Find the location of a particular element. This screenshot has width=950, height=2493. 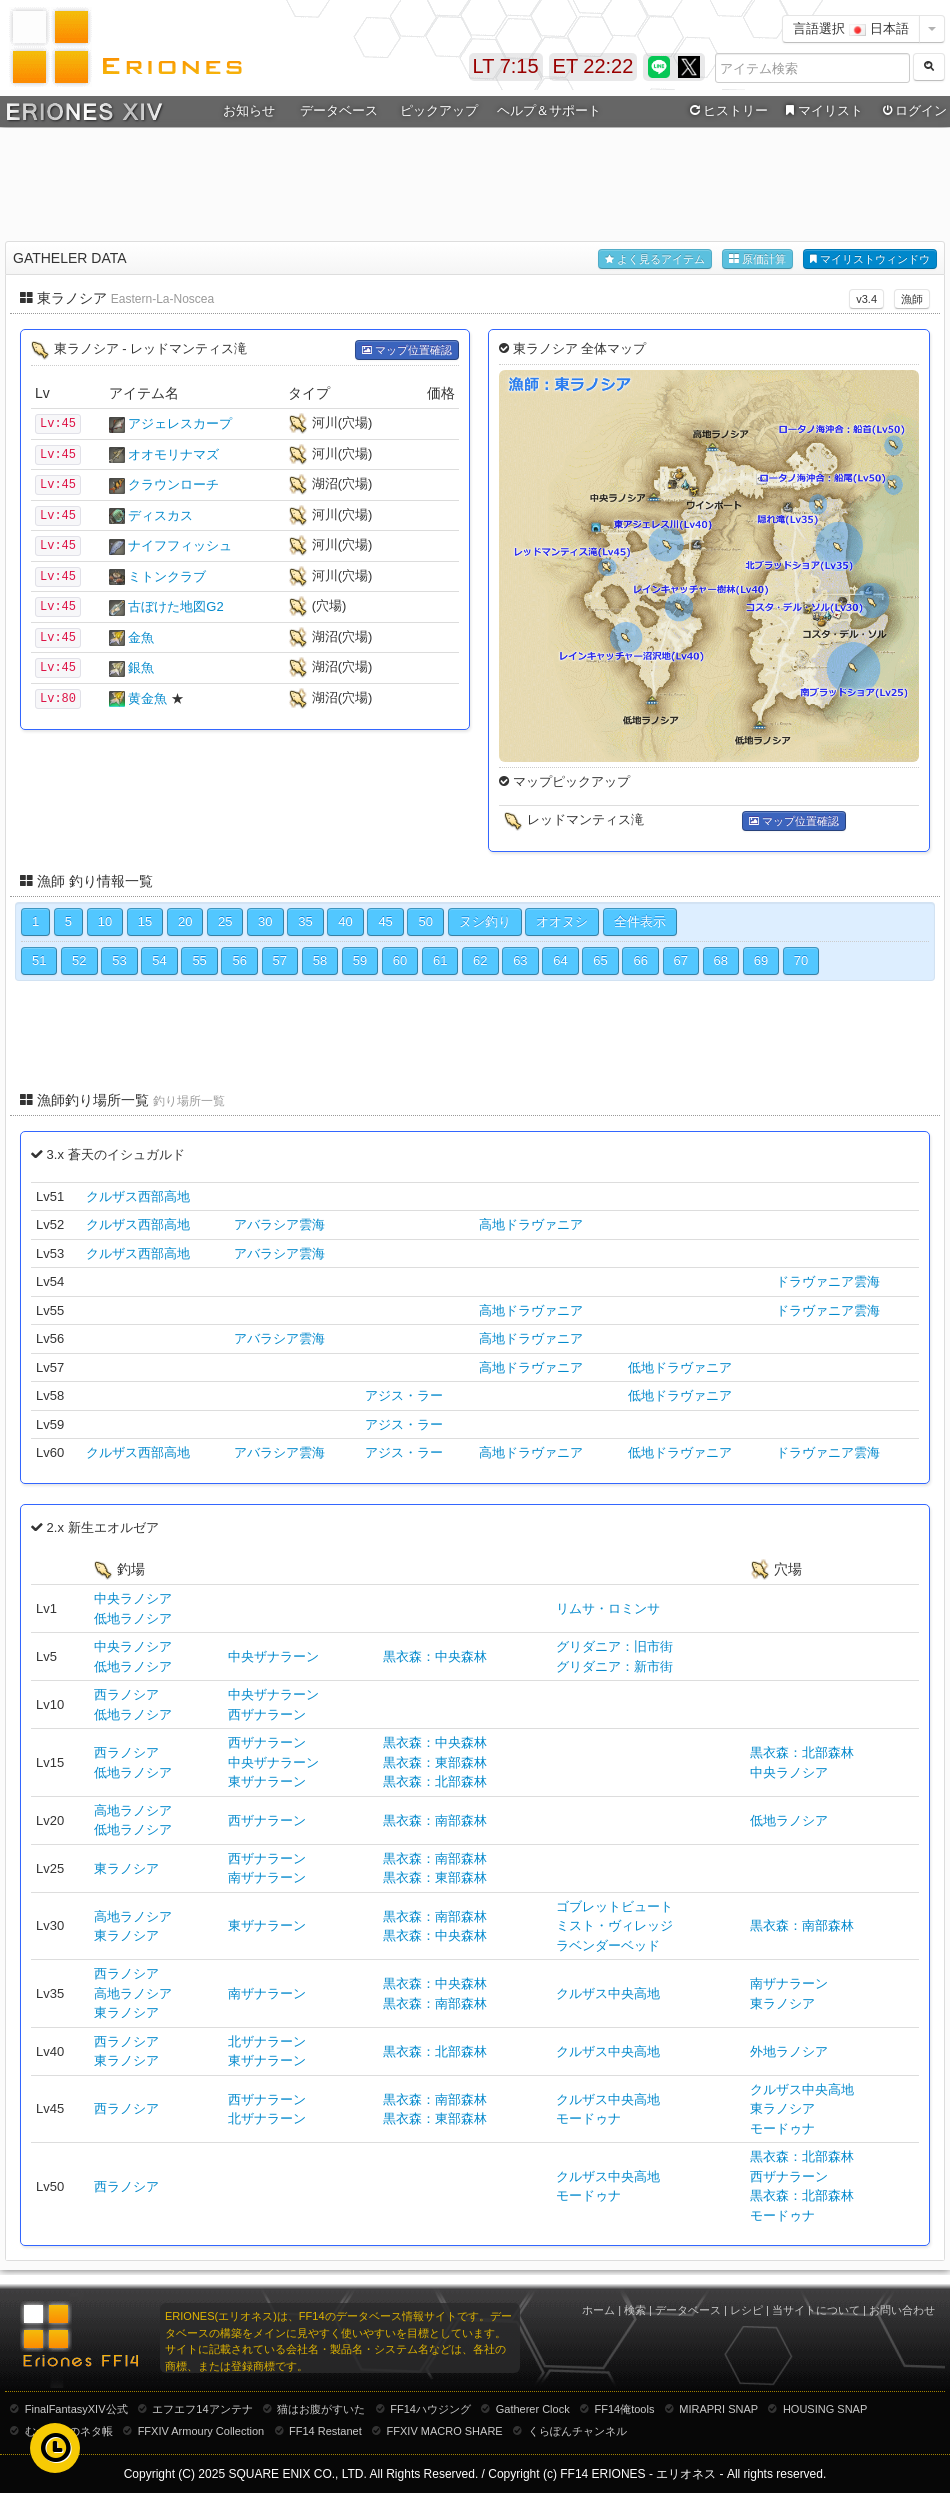

FF14俺tools is located at coordinates (625, 2409).